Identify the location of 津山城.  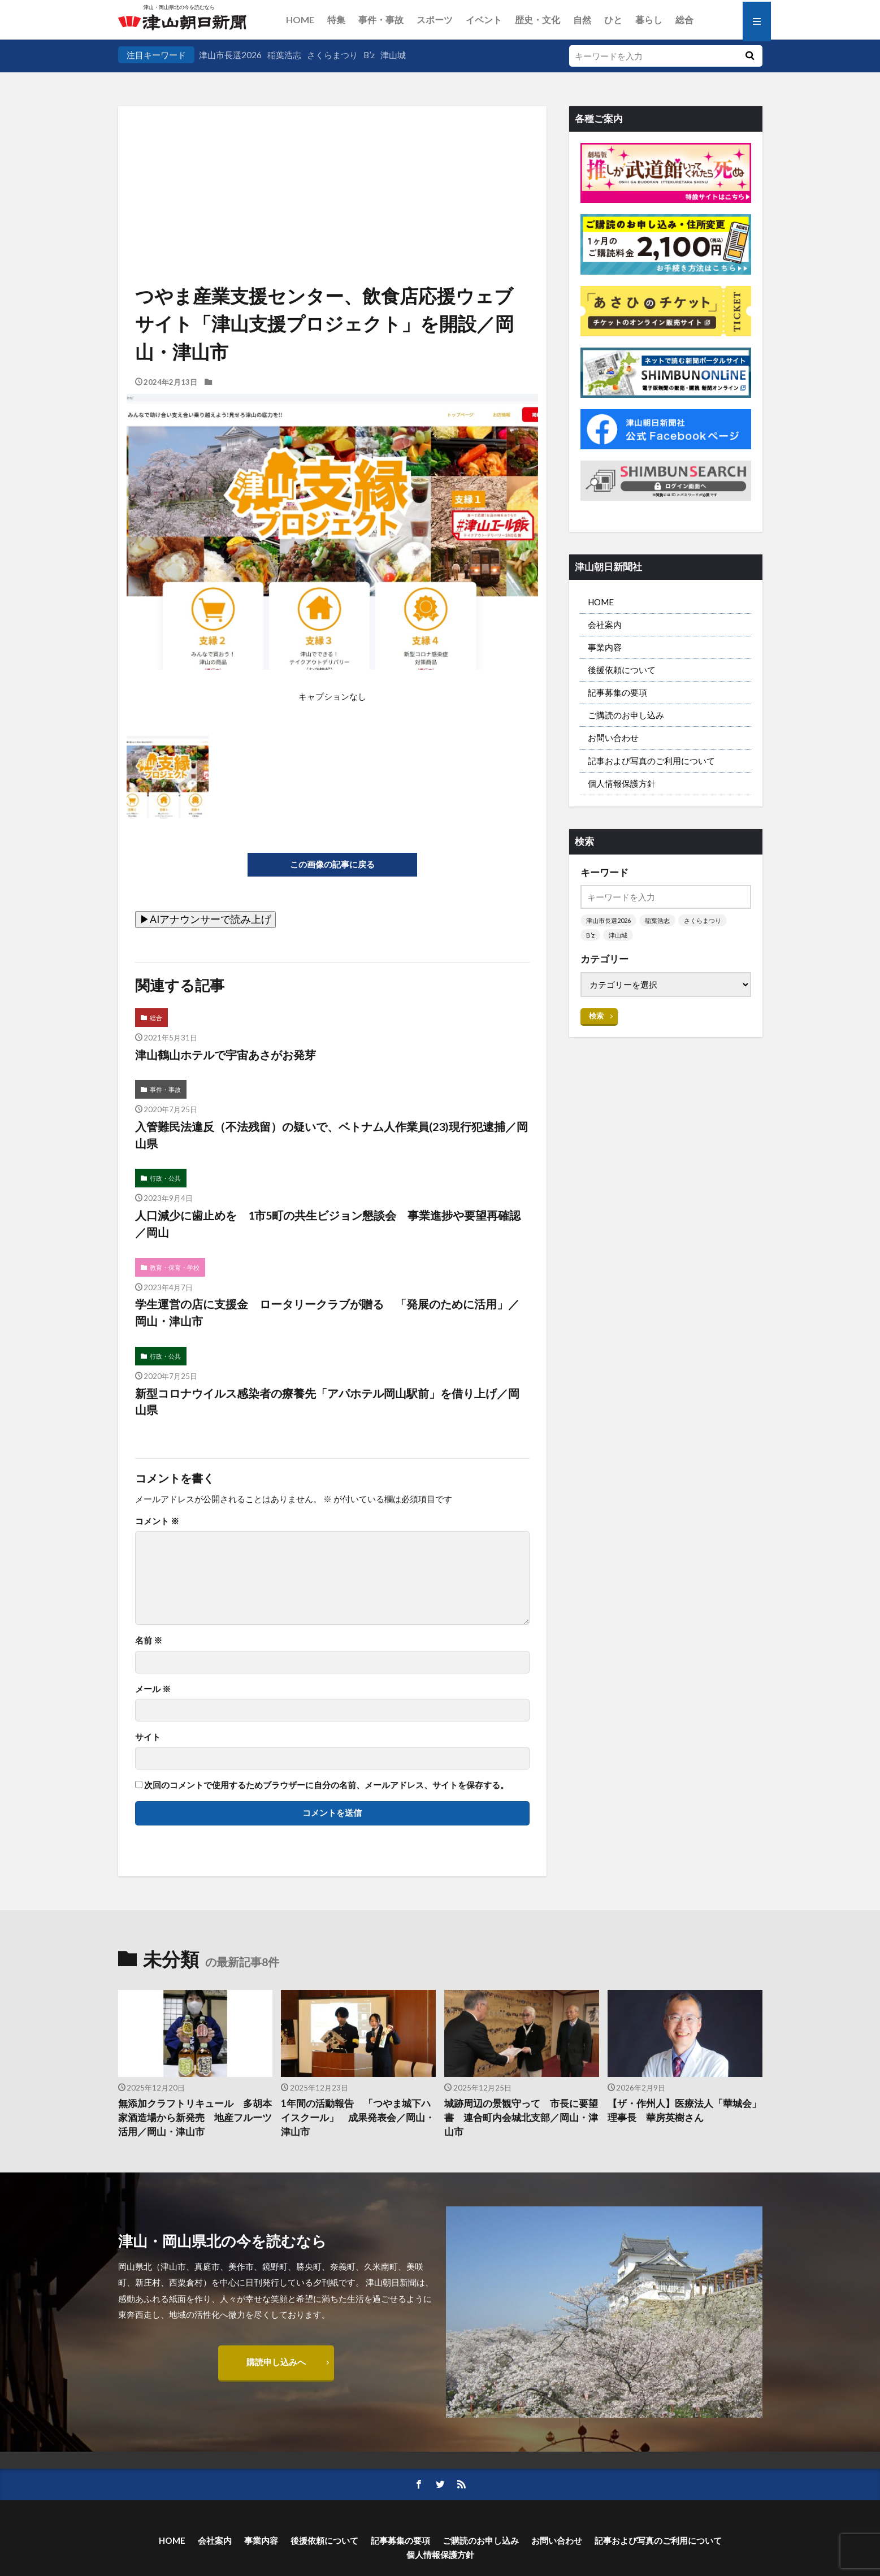
(393, 55).